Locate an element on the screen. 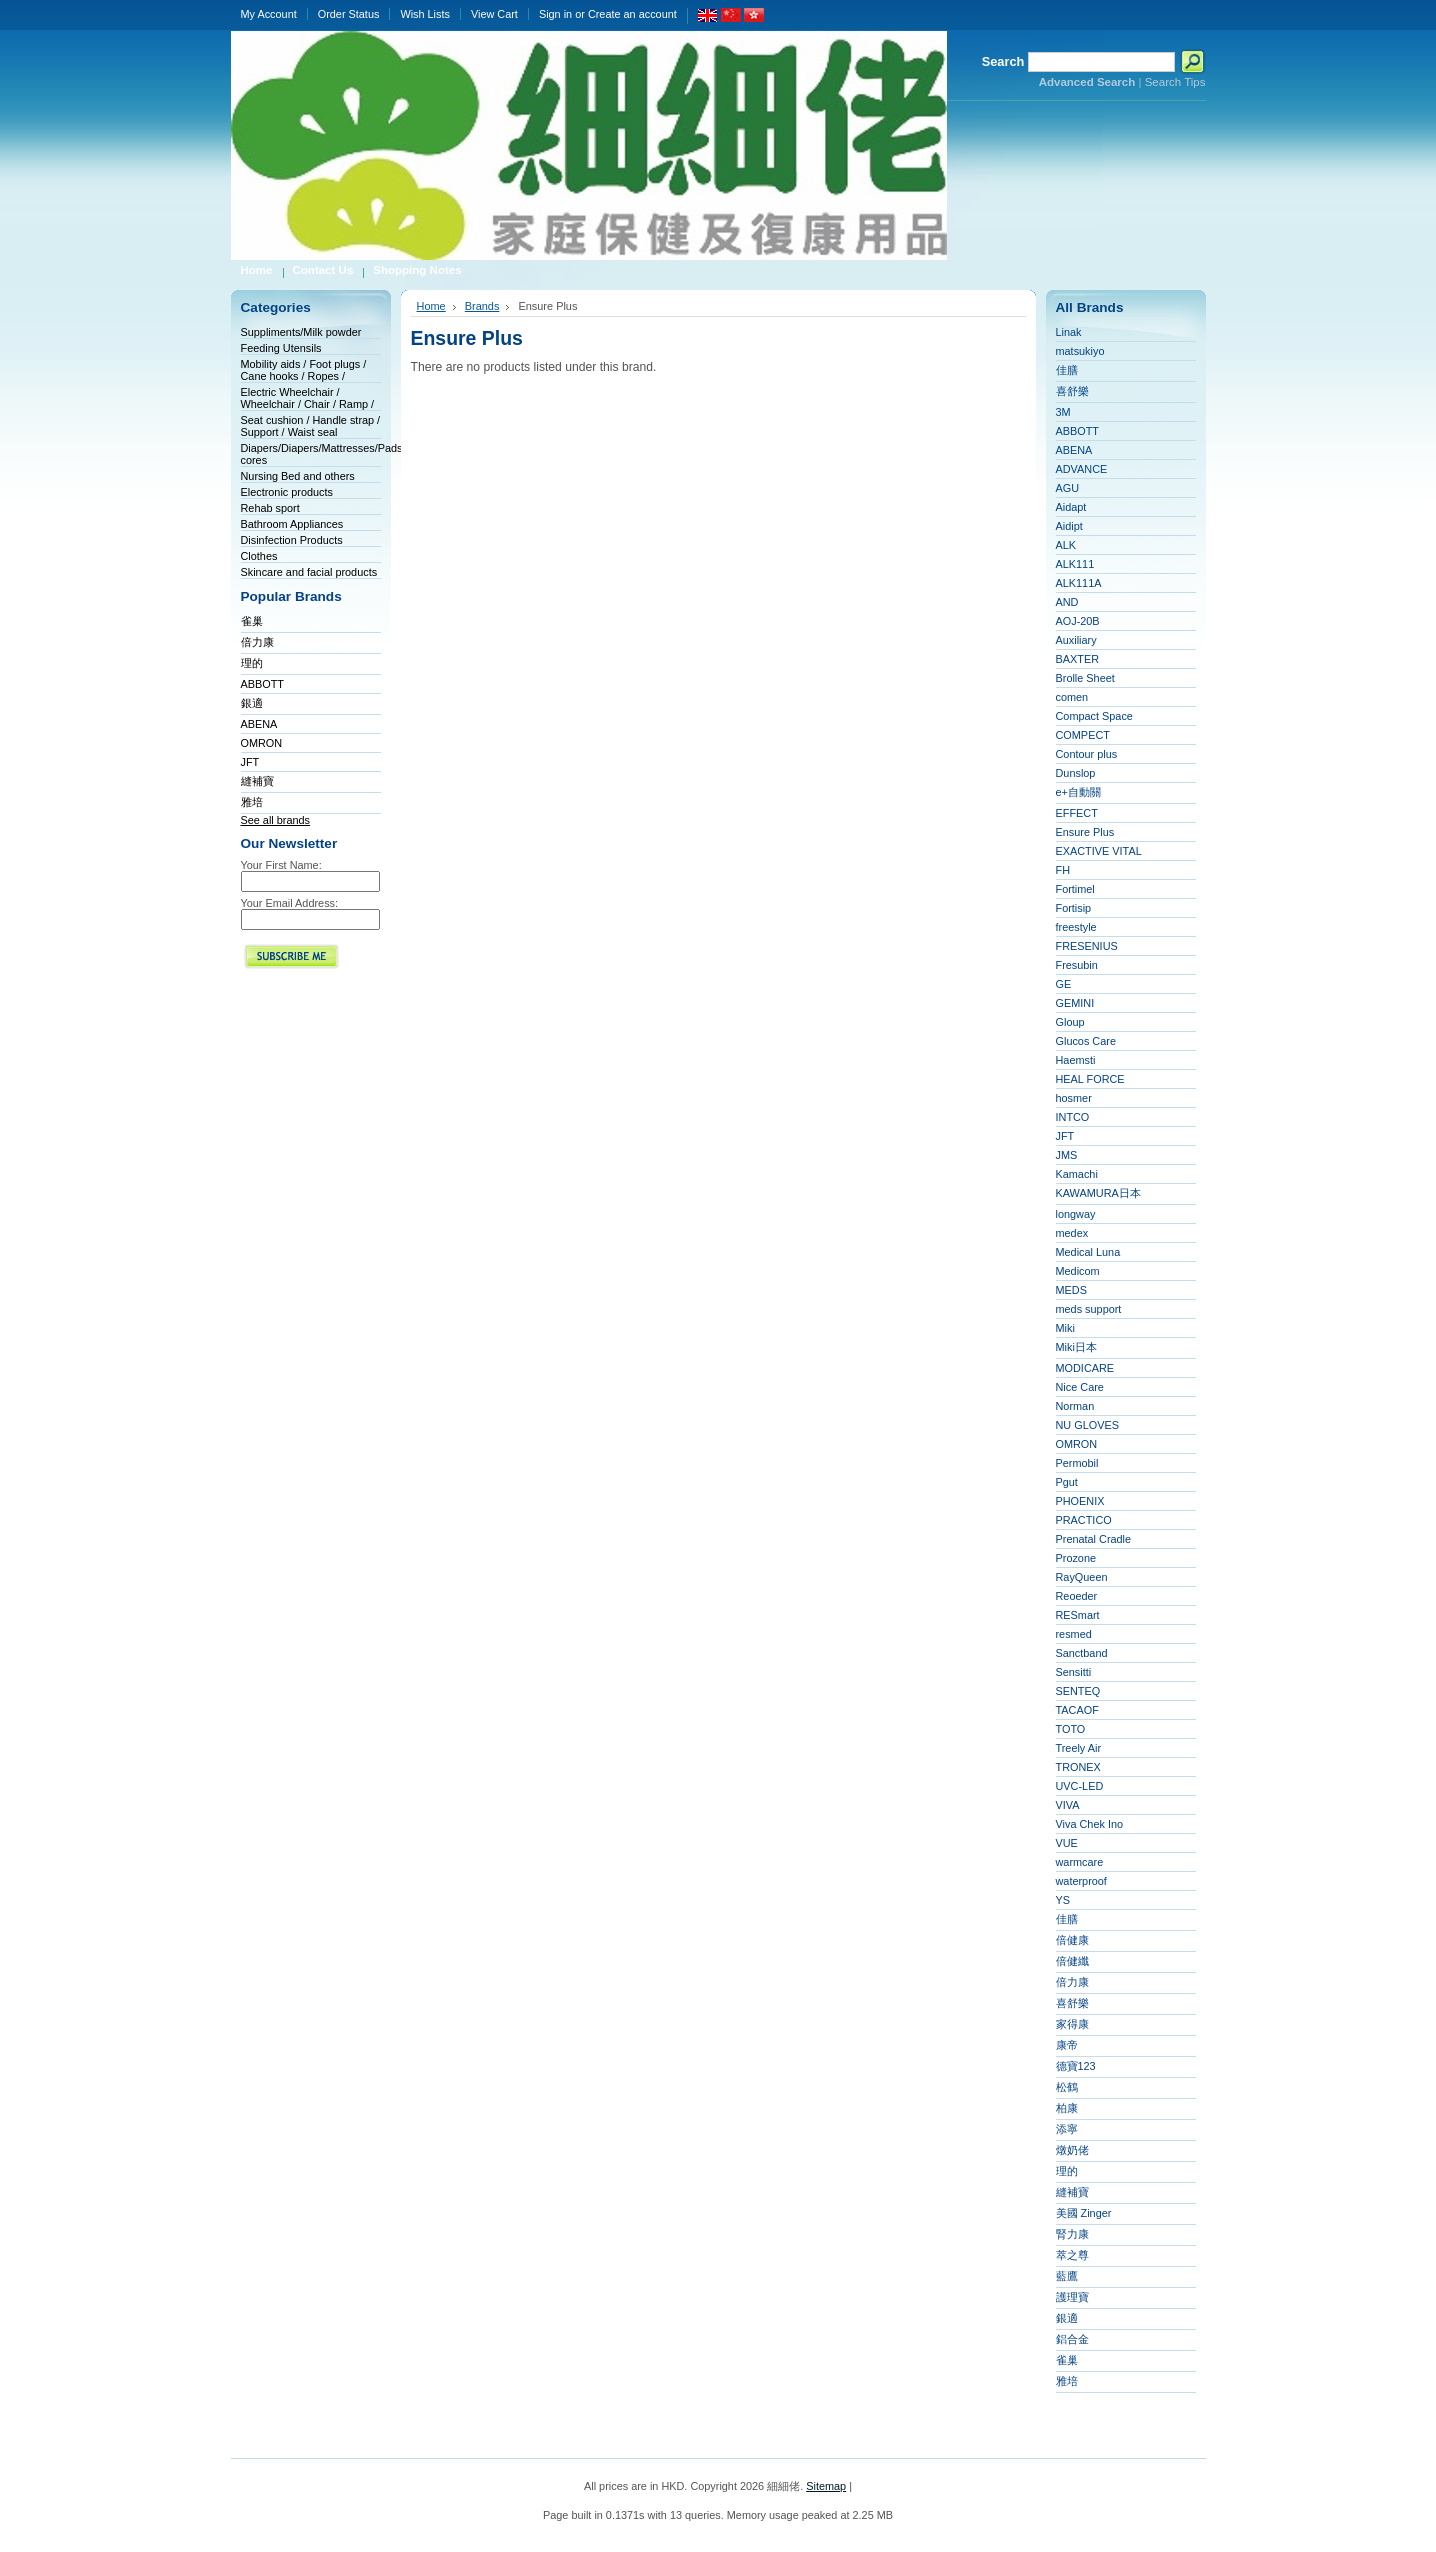 The image size is (1436, 2552). AGU is located at coordinates (1068, 488).